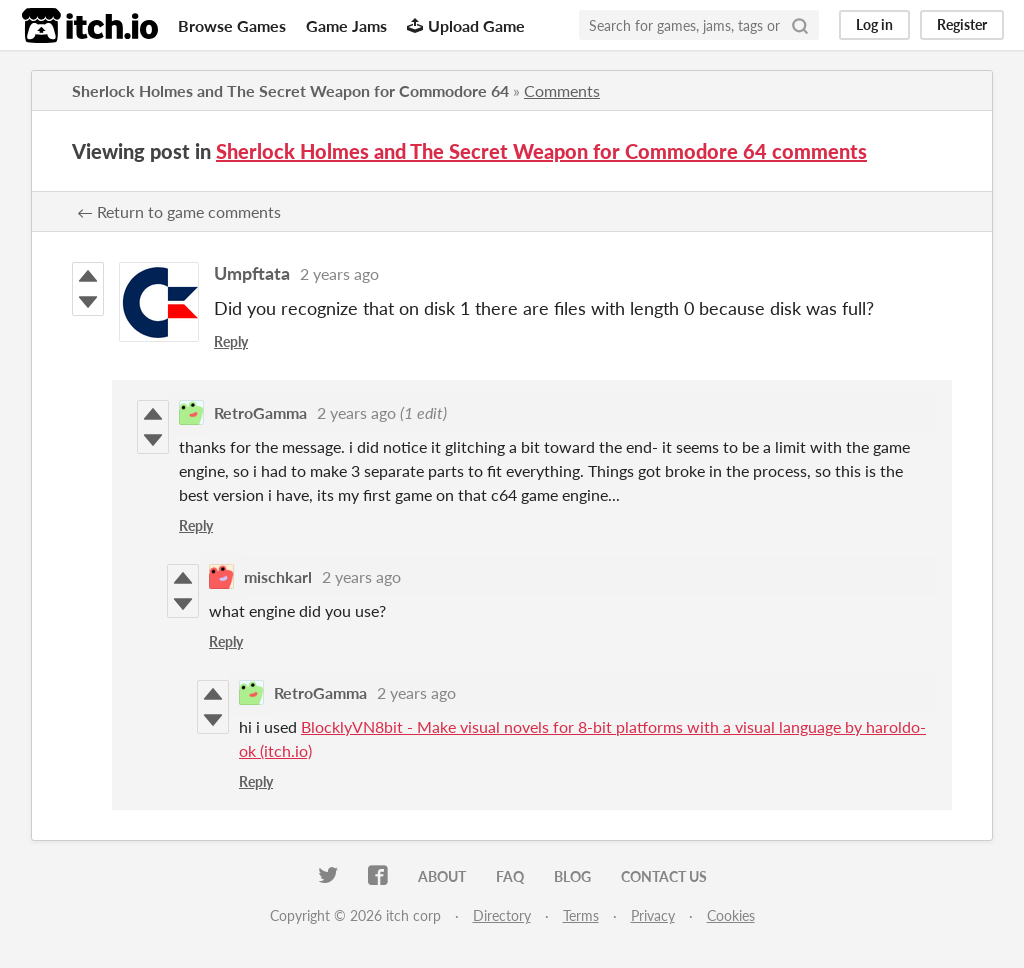  Describe the element at coordinates (290, 90) in the screenshot. I see `Sherlock Holmes and The Secret Weapon for Commodore 64` at that location.